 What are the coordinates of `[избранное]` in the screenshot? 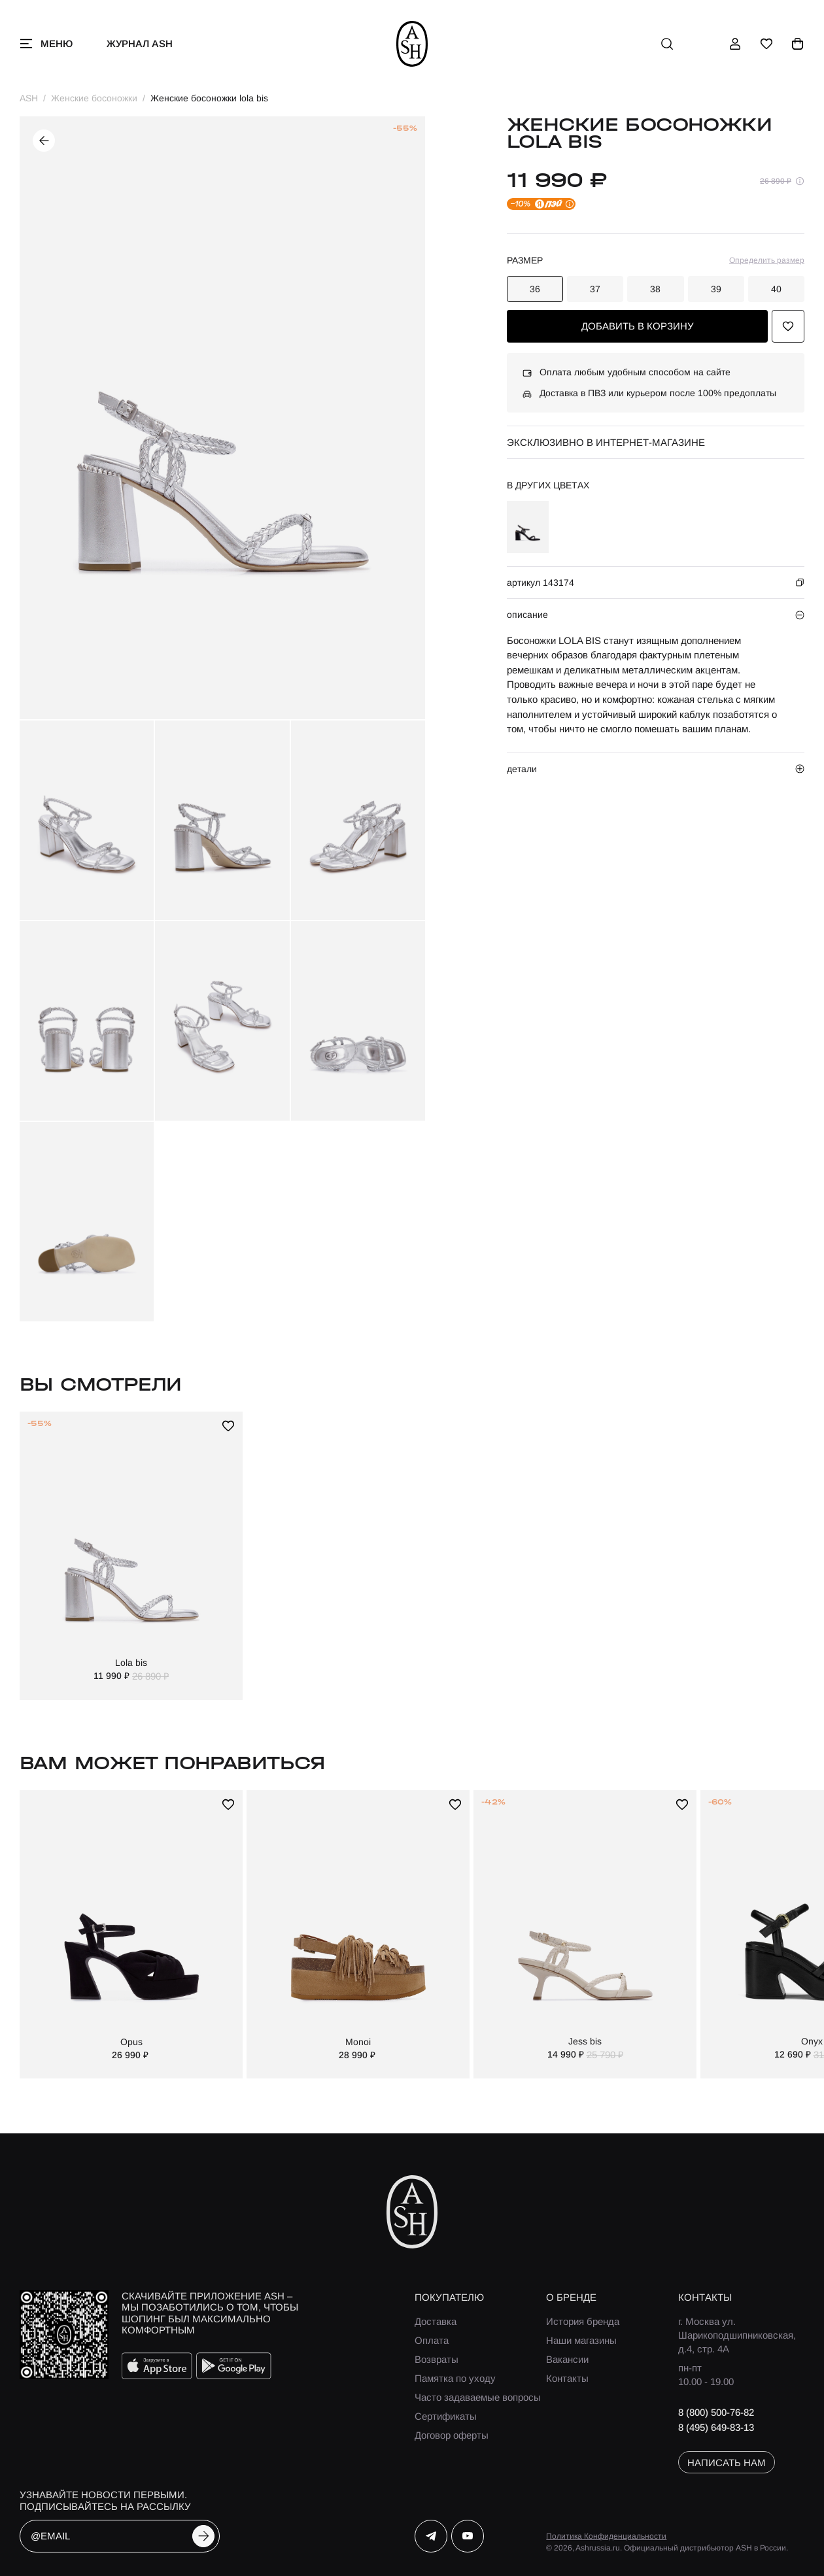 It's located at (766, 43).